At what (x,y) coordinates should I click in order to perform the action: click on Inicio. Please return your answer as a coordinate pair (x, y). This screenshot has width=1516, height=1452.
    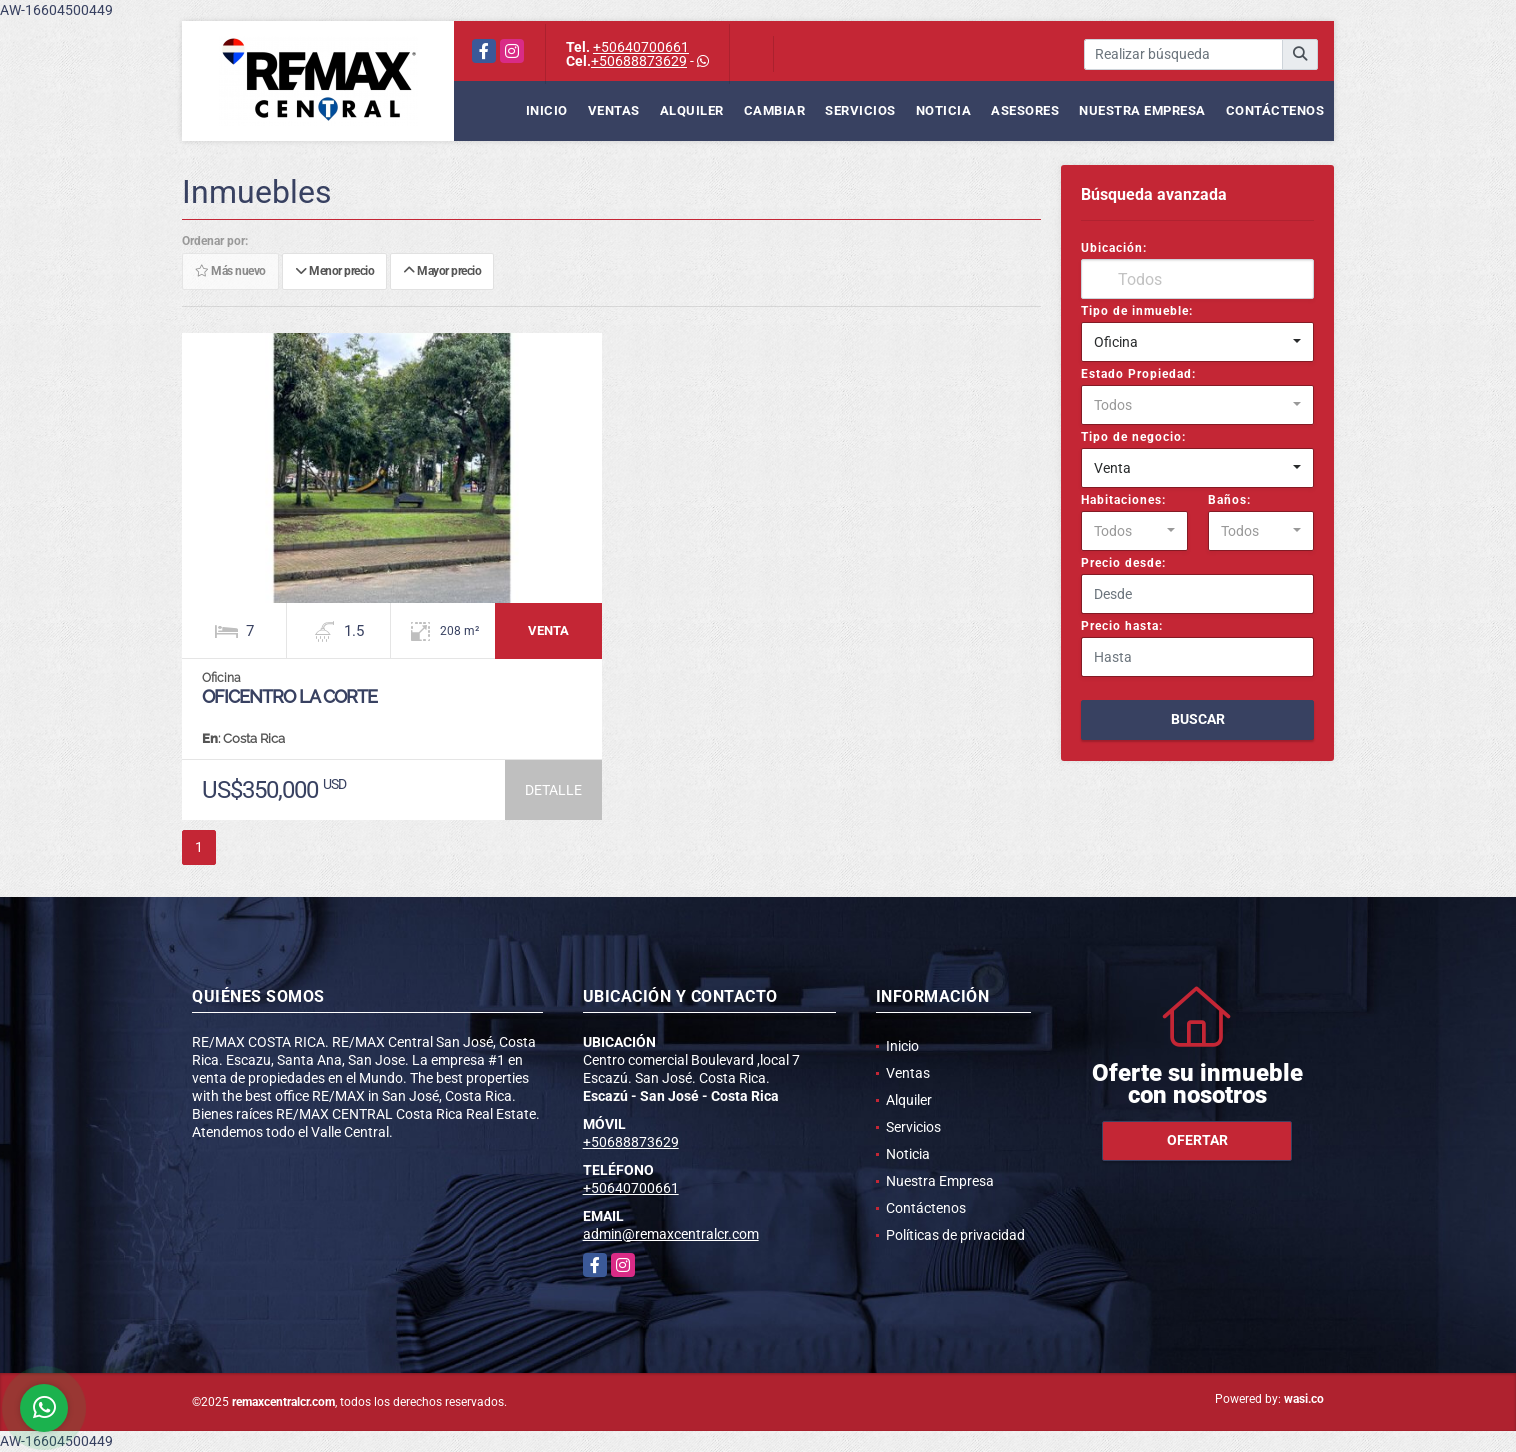
    Looking at the image, I should click on (547, 110).